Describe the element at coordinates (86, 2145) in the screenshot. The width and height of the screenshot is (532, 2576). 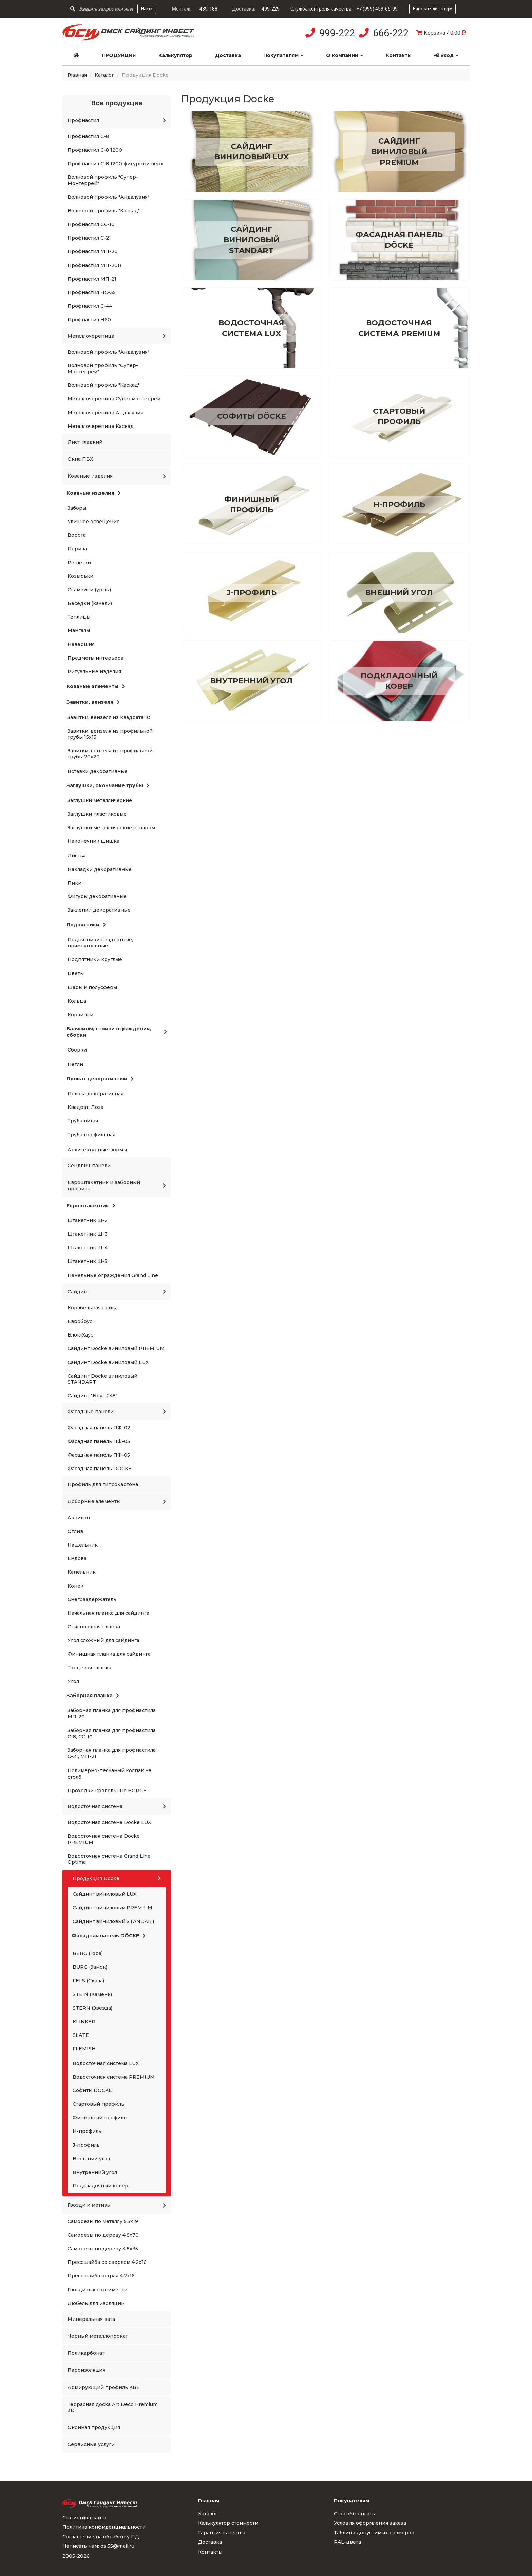
I see `J-профиль` at that location.